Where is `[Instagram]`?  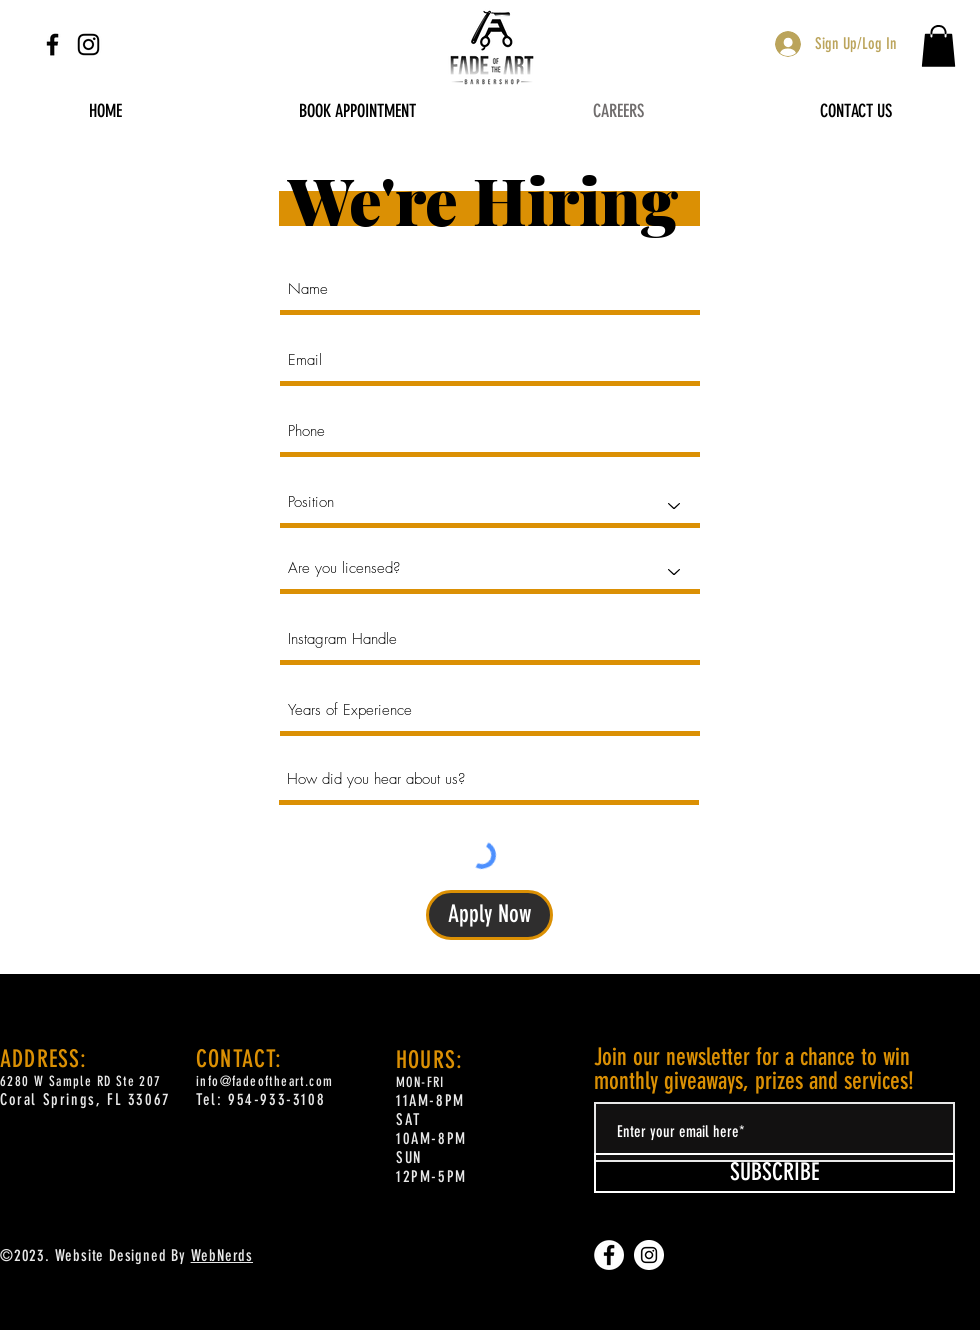
[Instagram] is located at coordinates (88, 44).